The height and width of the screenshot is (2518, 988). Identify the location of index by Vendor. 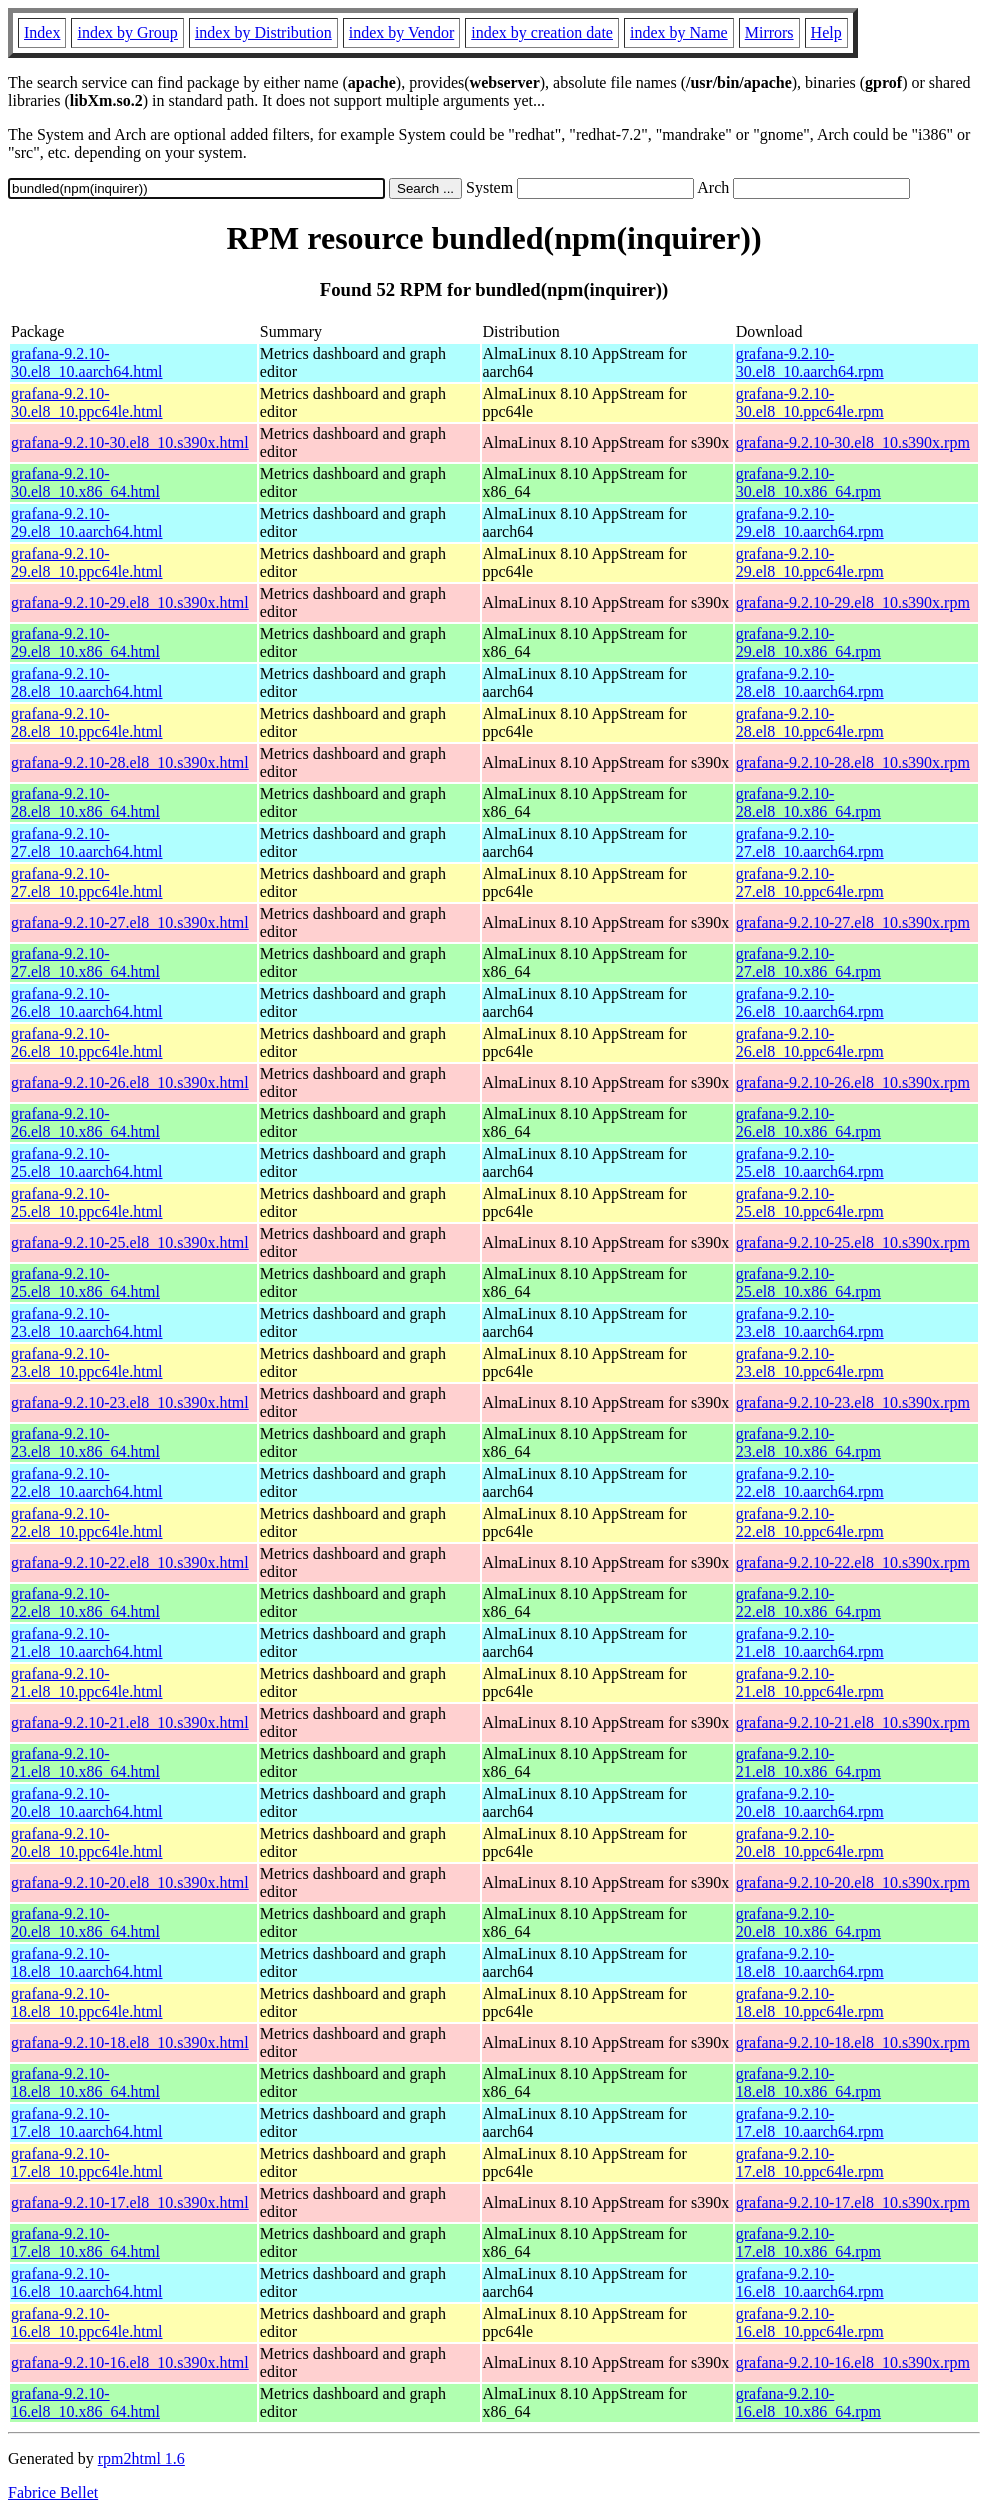
(401, 32).